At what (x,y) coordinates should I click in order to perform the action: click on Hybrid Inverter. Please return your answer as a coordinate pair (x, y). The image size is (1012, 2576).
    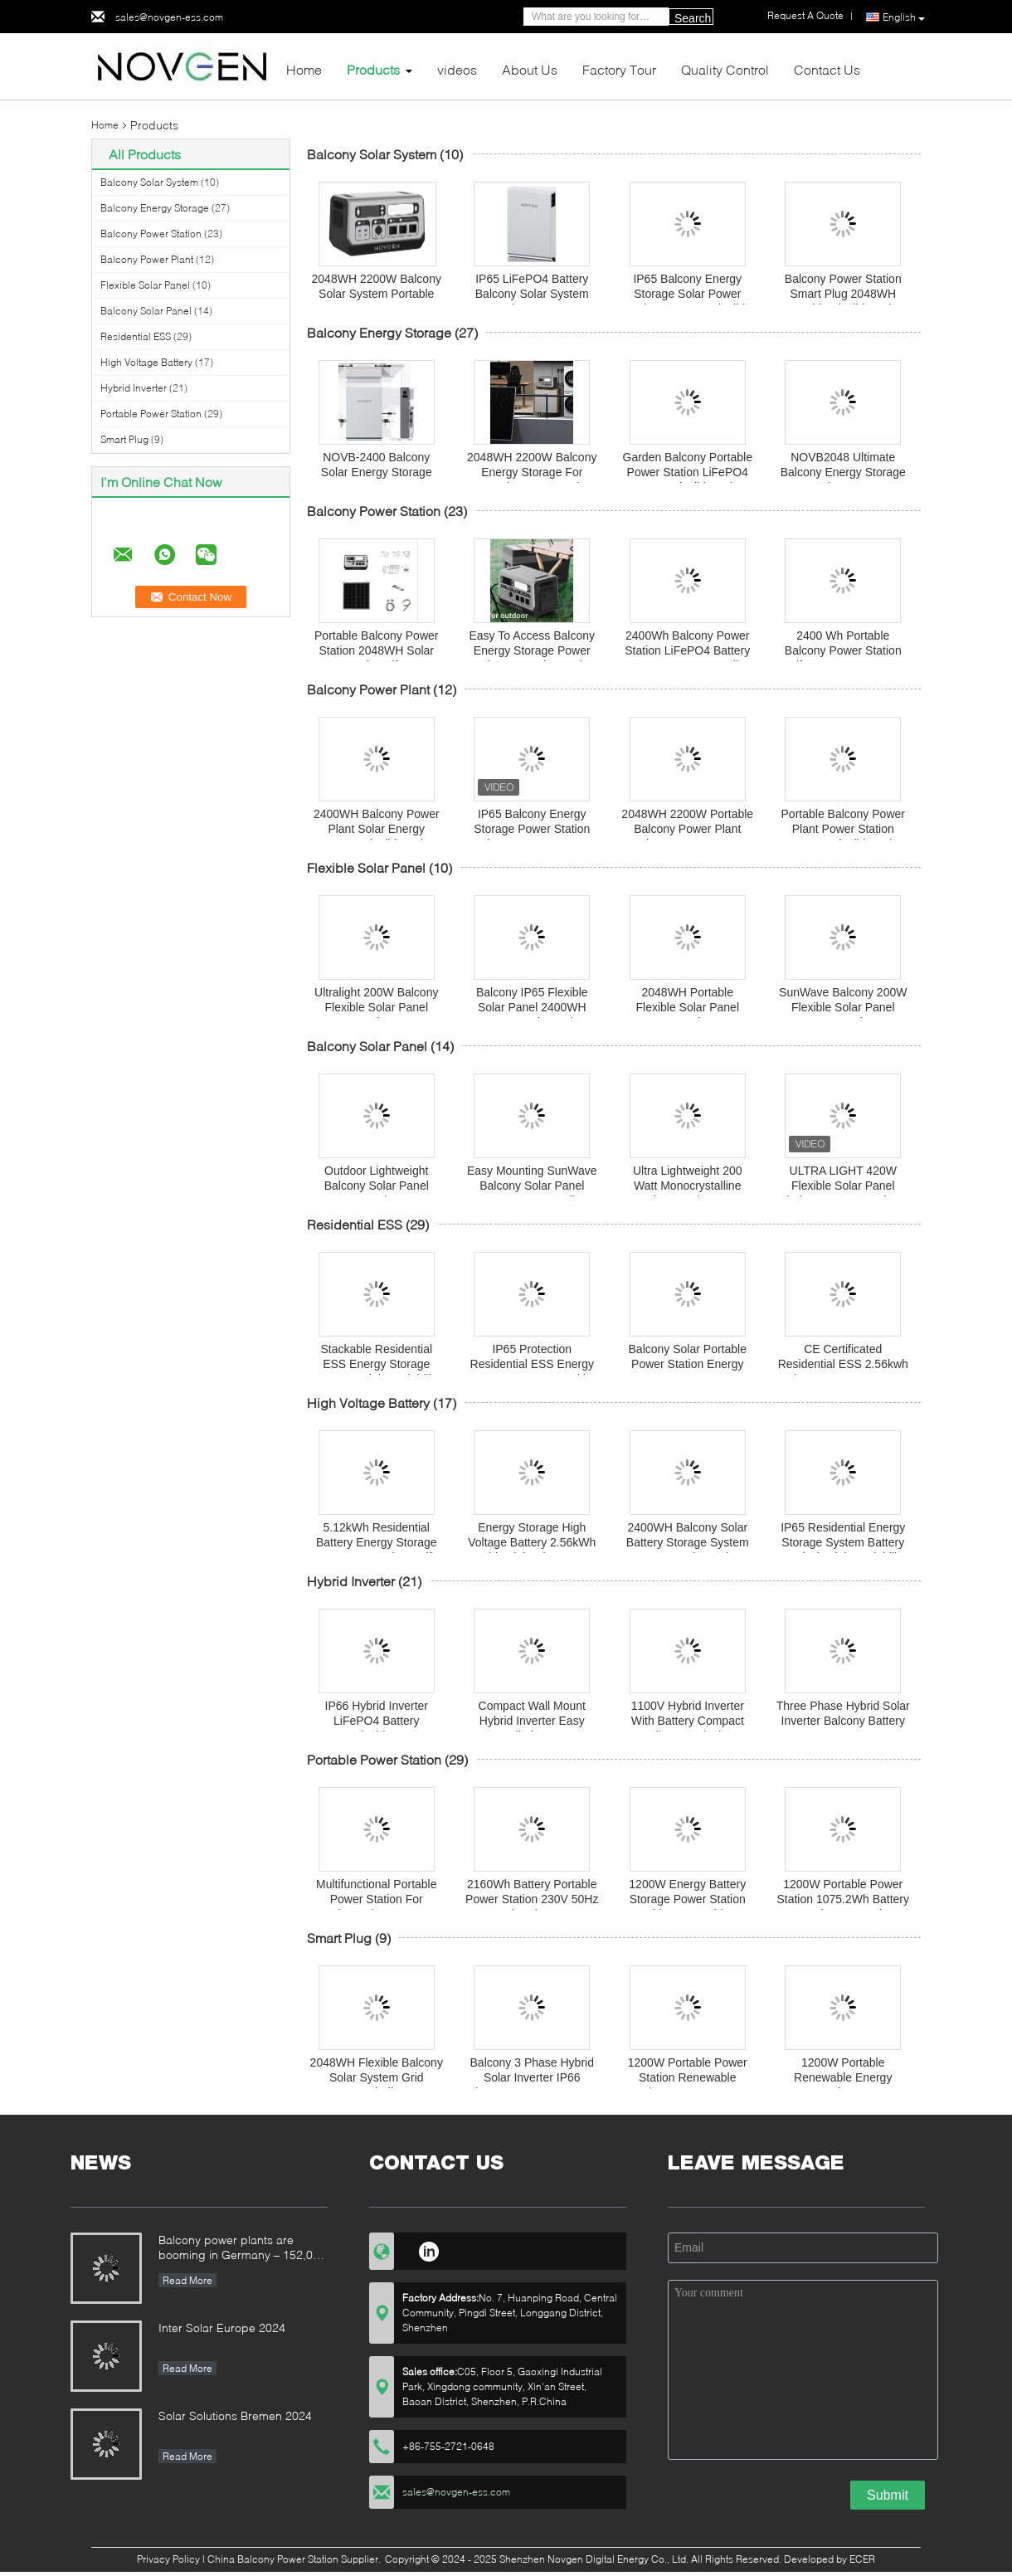
    Looking at the image, I should click on (133, 388).